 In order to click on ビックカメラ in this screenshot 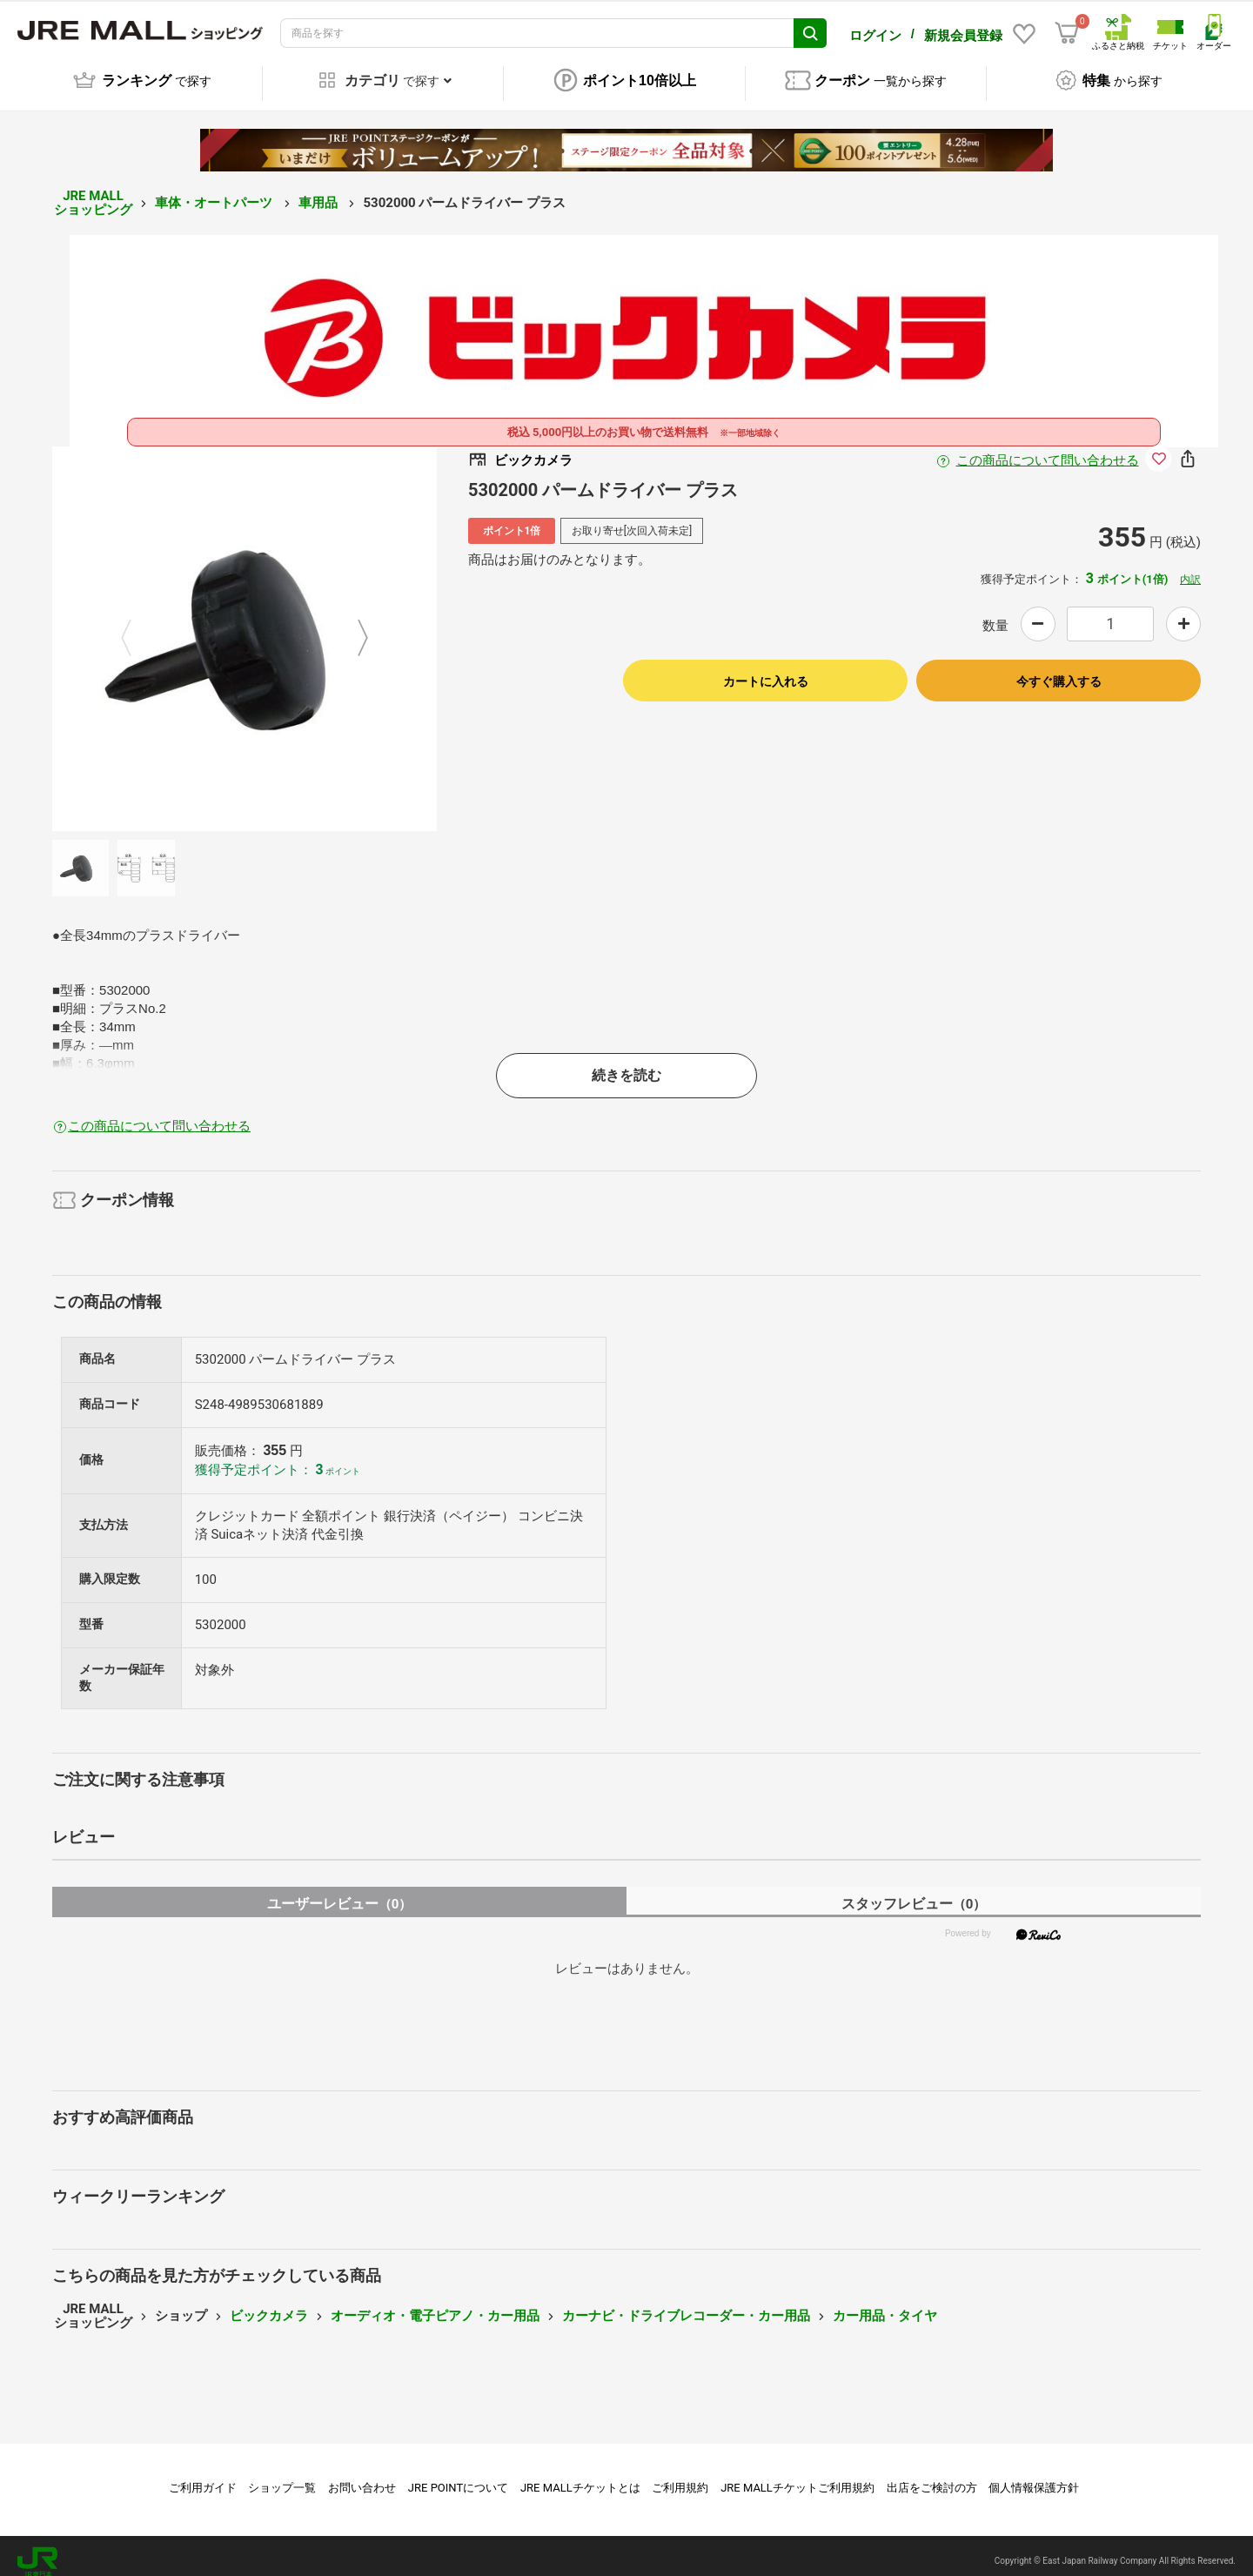, I will do `click(269, 2303)`.